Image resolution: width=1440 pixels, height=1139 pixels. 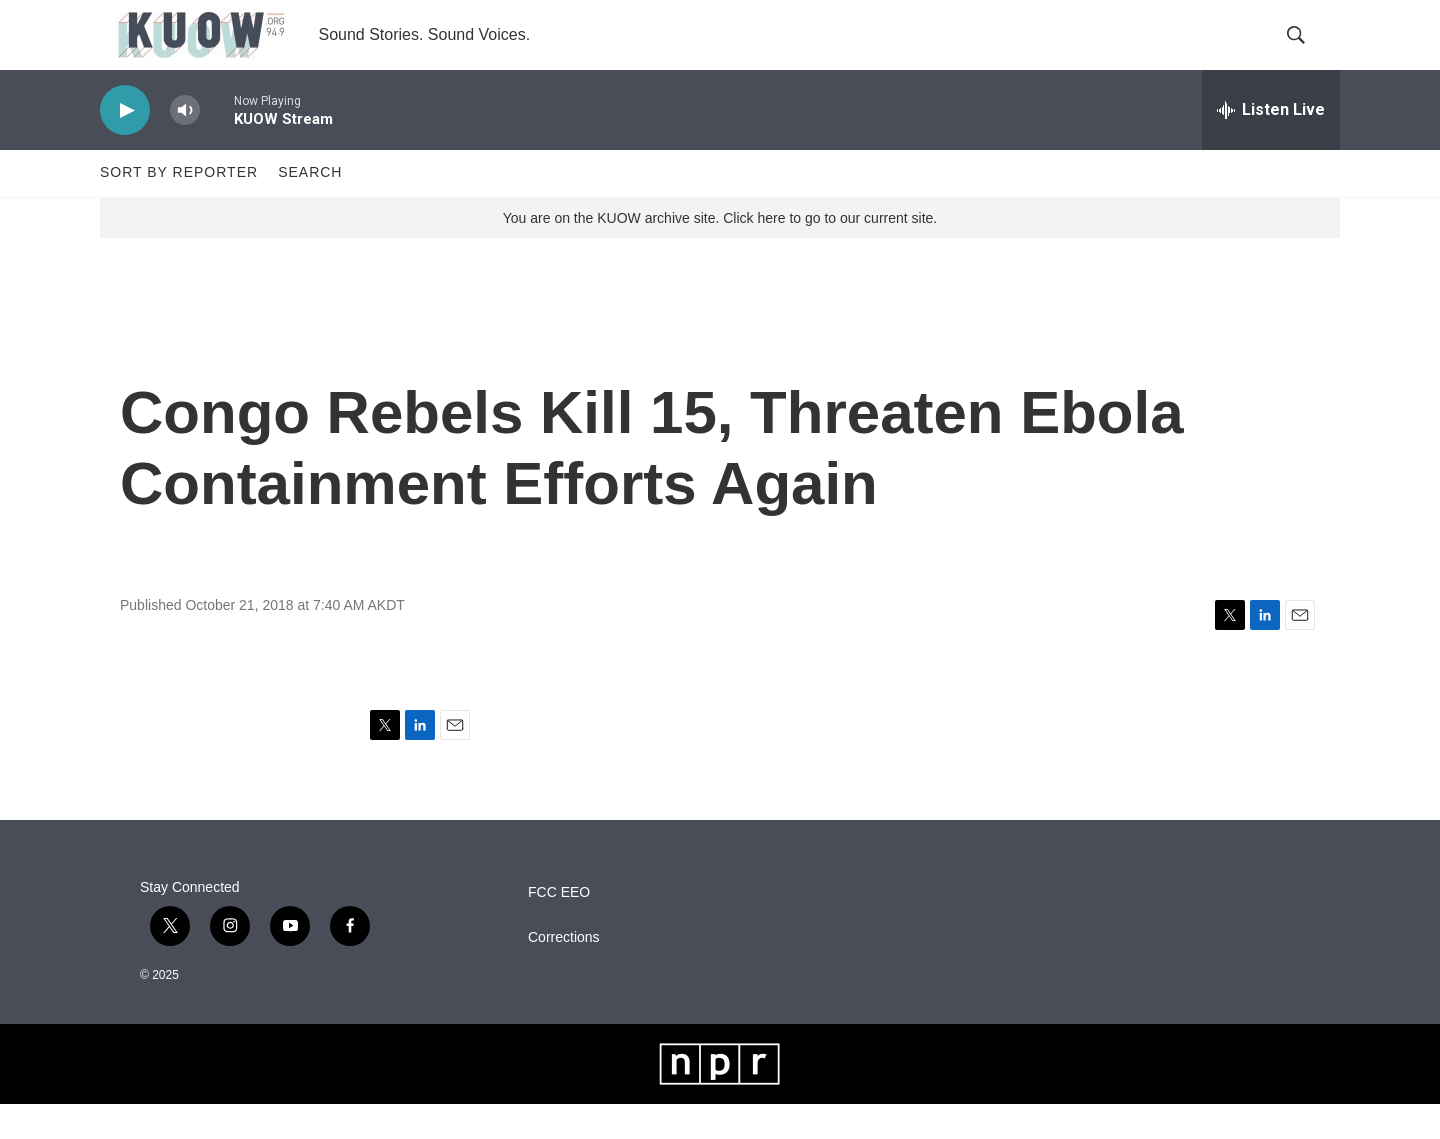 What do you see at coordinates (720, 253) in the screenshot?
I see `You are on the KUOW archive site. Click here to go to our current site.` at bounding box center [720, 253].